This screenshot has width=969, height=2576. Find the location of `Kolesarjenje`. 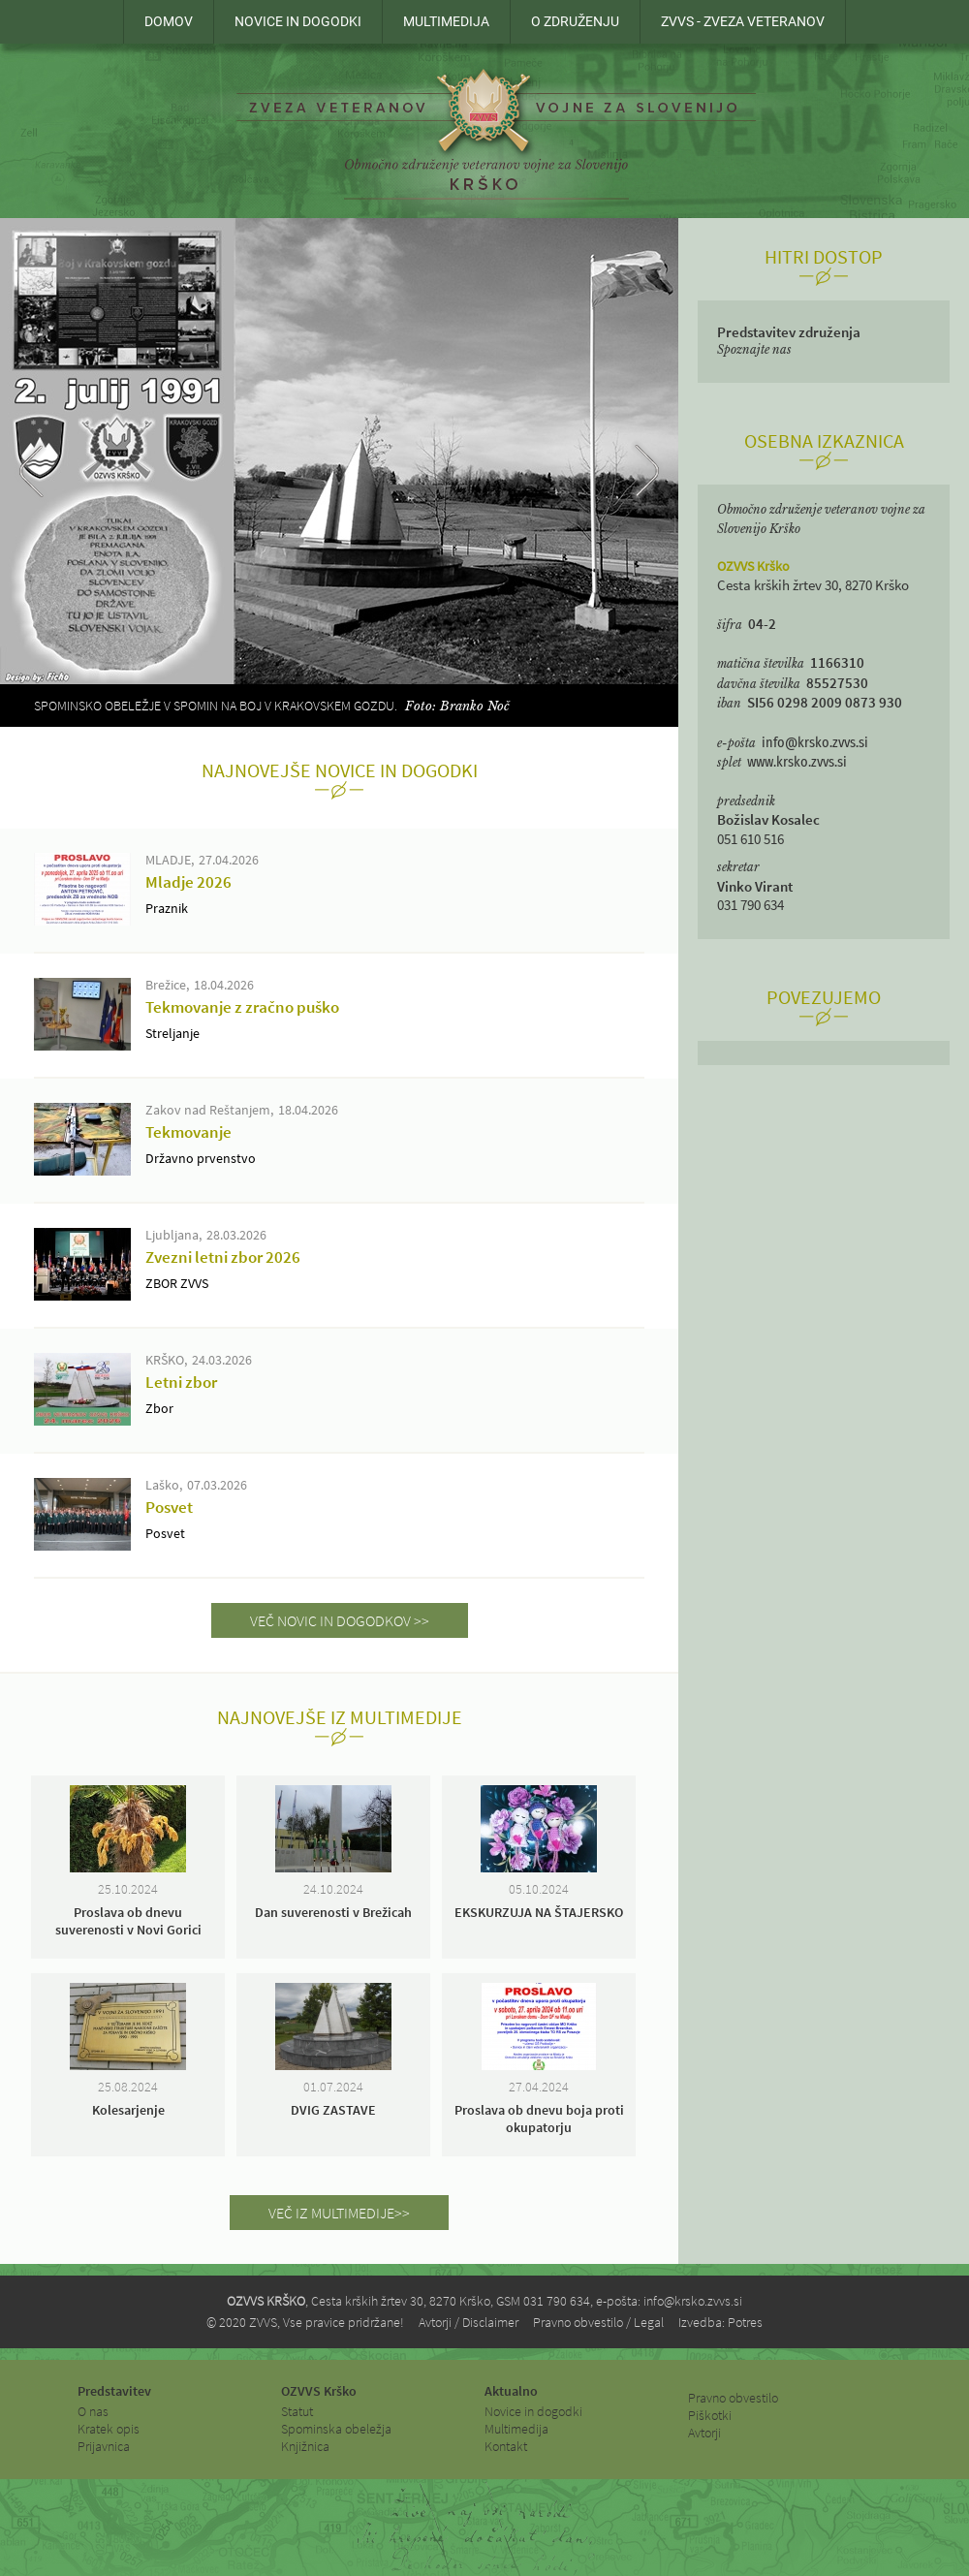

Kolesarjenje is located at coordinates (128, 2110).